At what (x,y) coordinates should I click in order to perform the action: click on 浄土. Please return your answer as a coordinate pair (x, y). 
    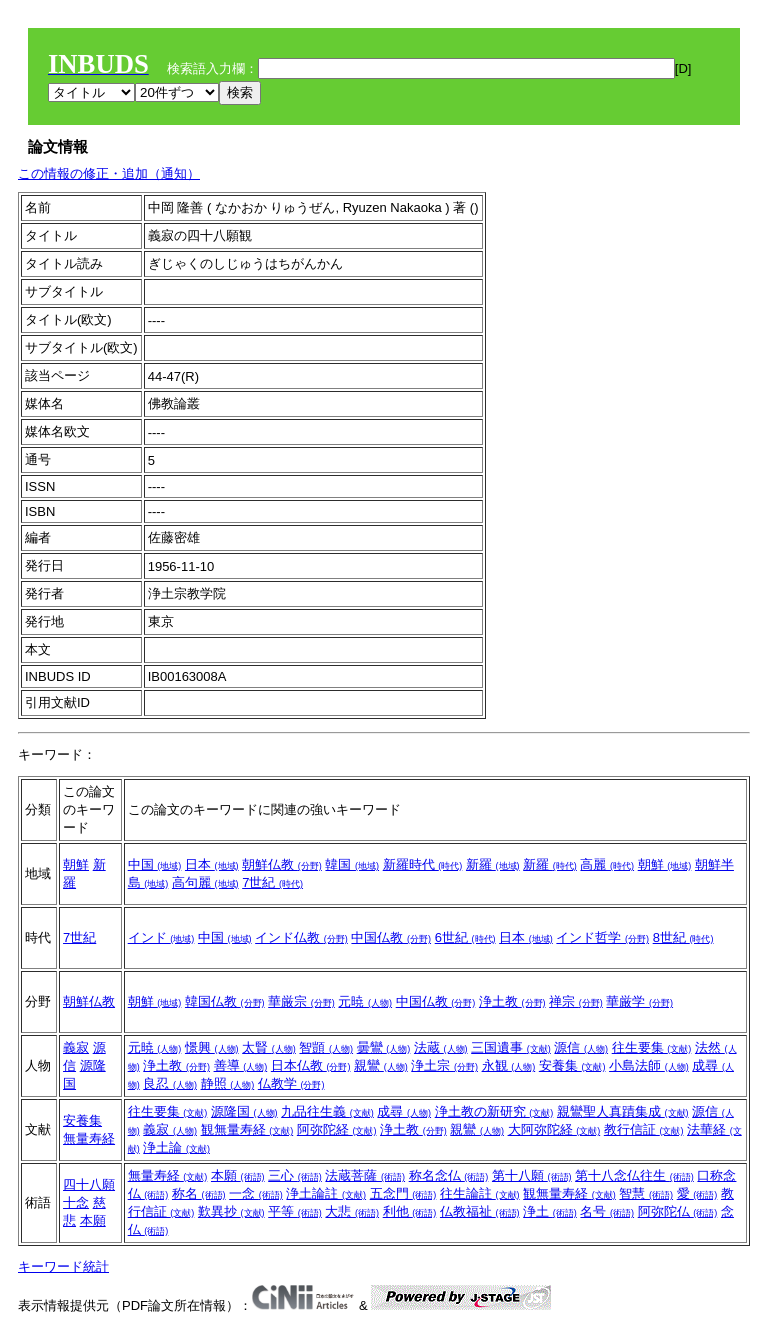
    Looking at the image, I should click on (550, 1211).